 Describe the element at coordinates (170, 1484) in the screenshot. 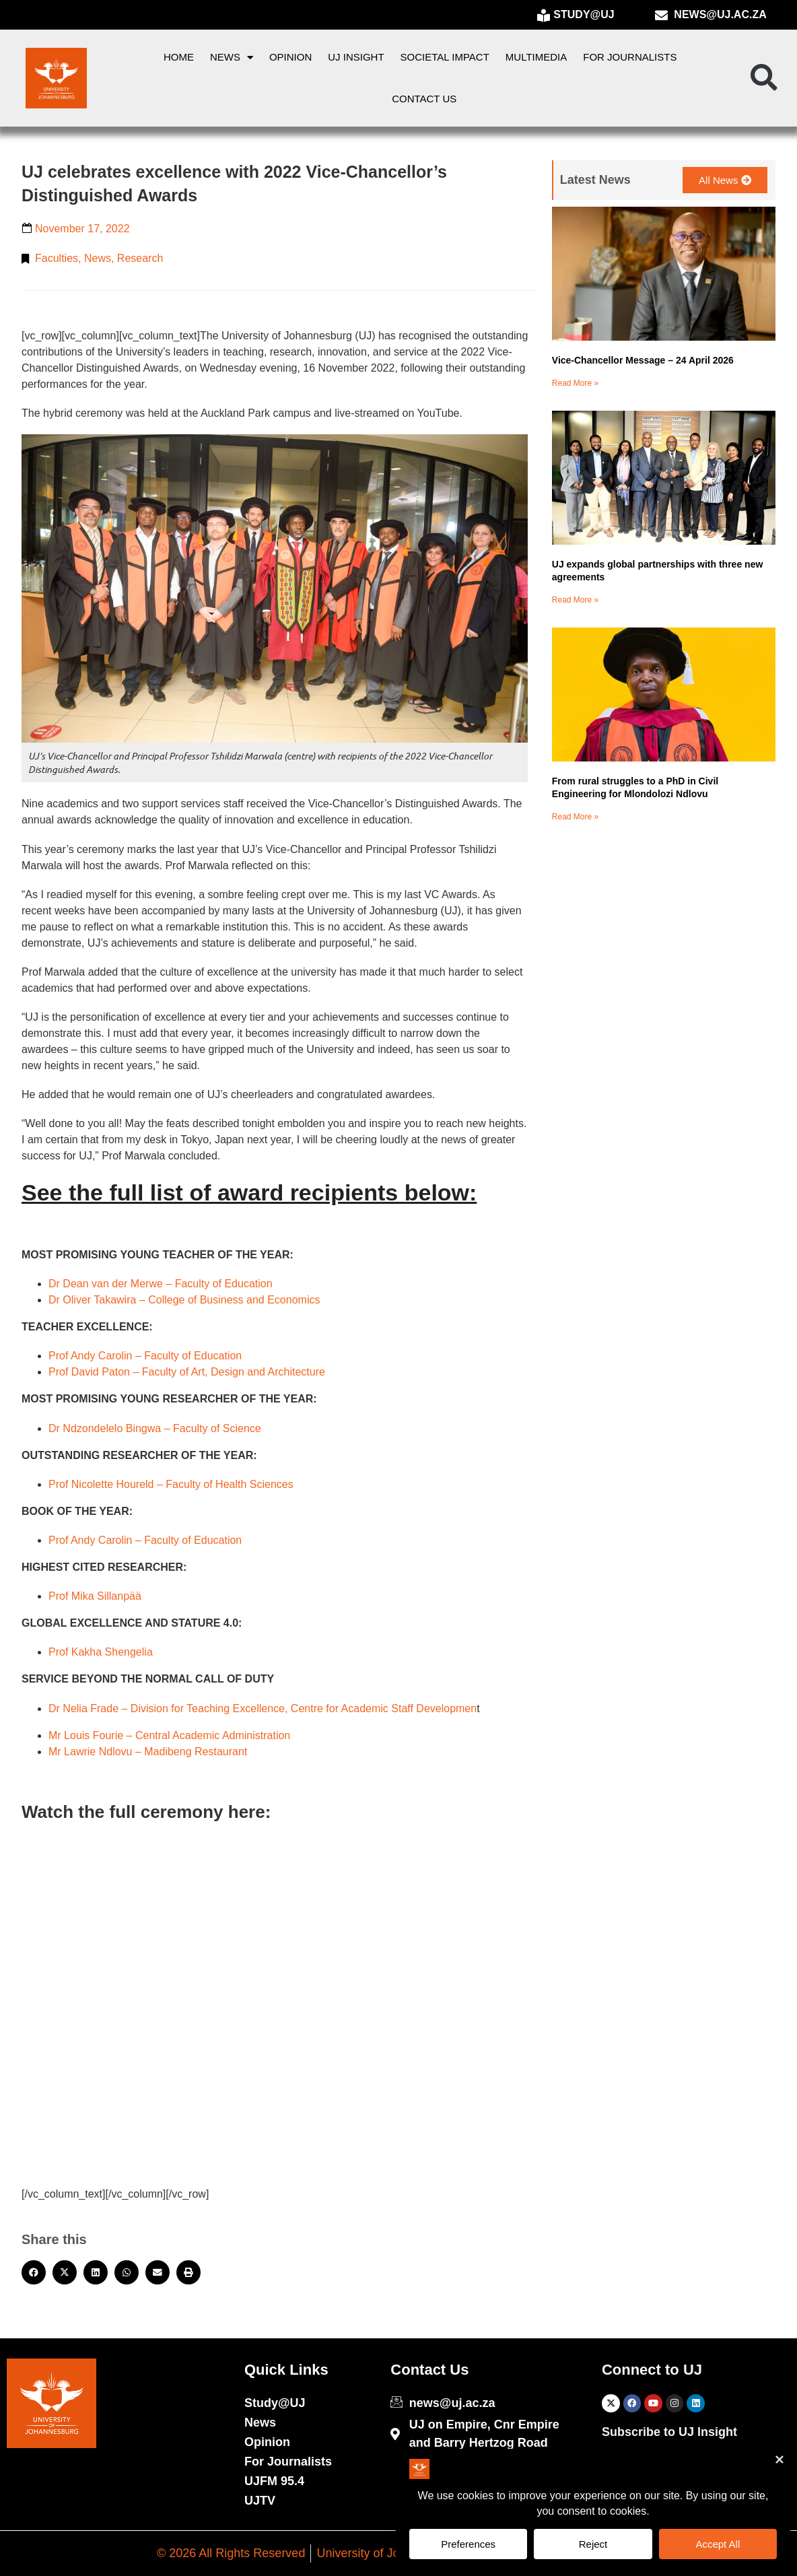

I see `Prof Nicolette Houreld – Faculty of Health Sciences` at that location.